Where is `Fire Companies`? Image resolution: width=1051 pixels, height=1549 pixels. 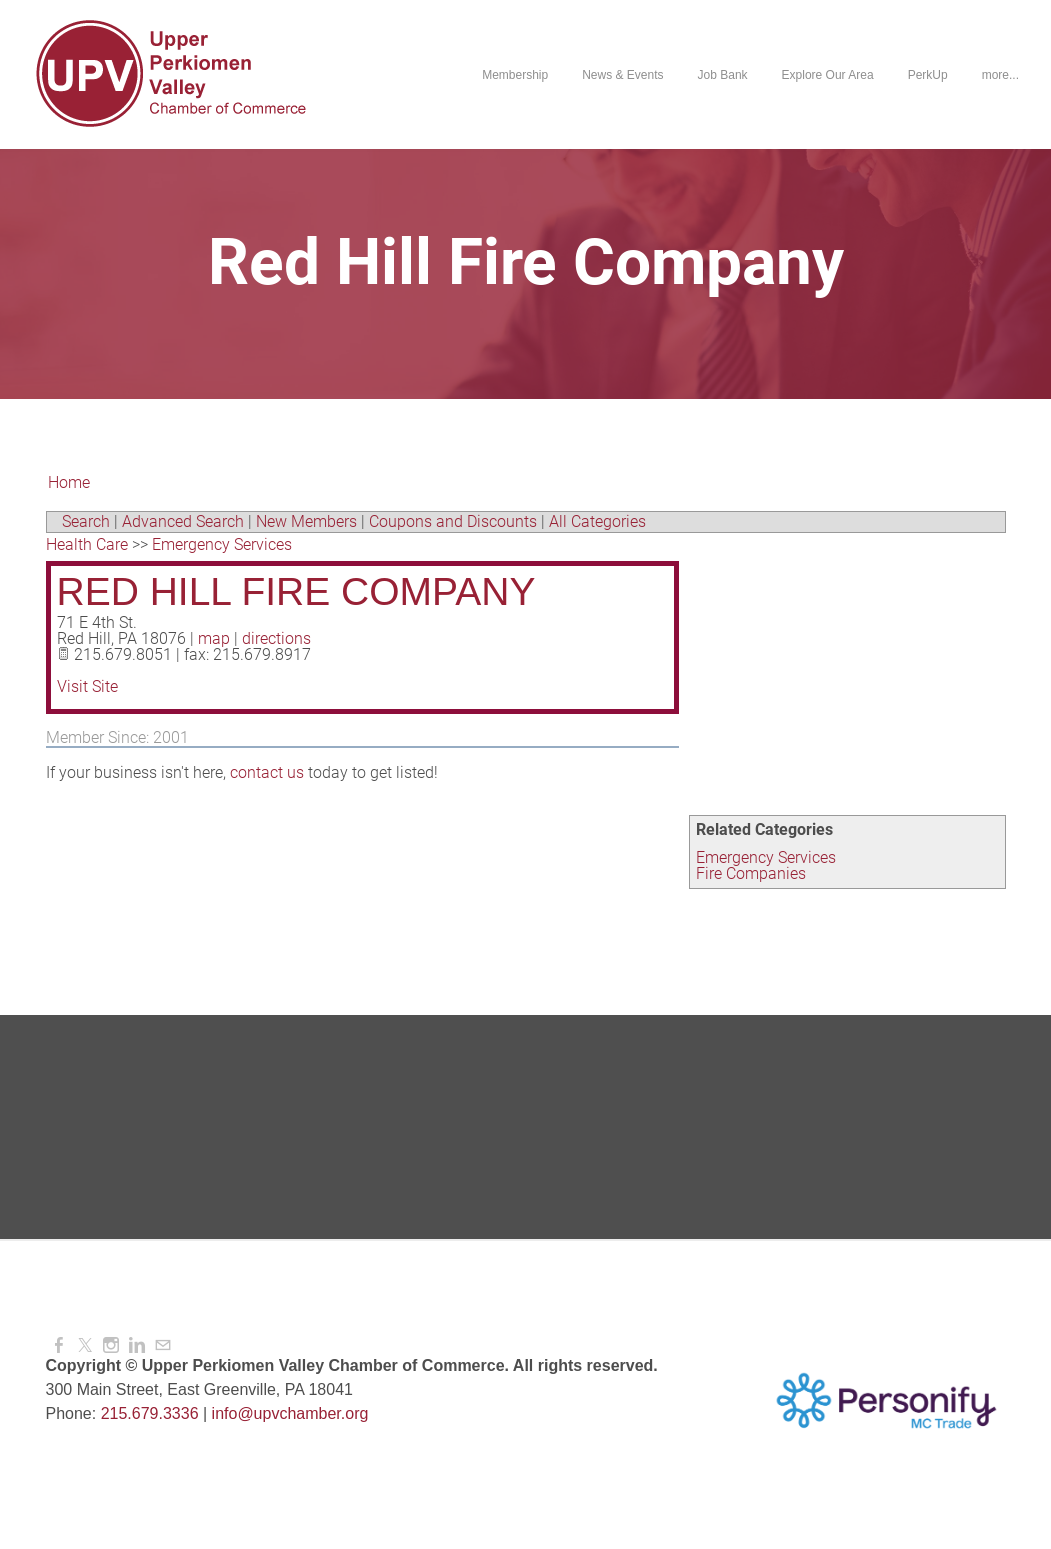 Fire Companies is located at coordinates (751, 873).